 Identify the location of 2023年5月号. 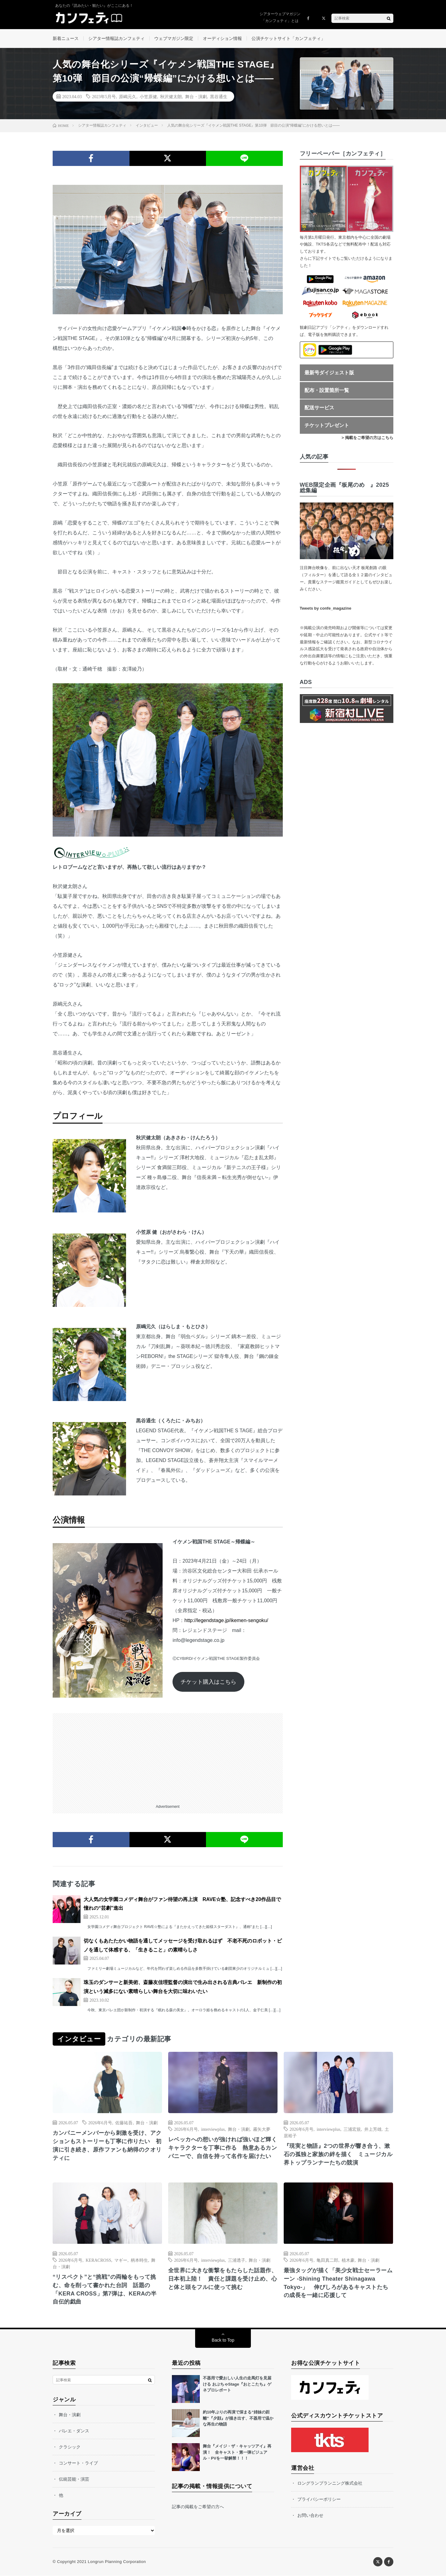
(104, 96).